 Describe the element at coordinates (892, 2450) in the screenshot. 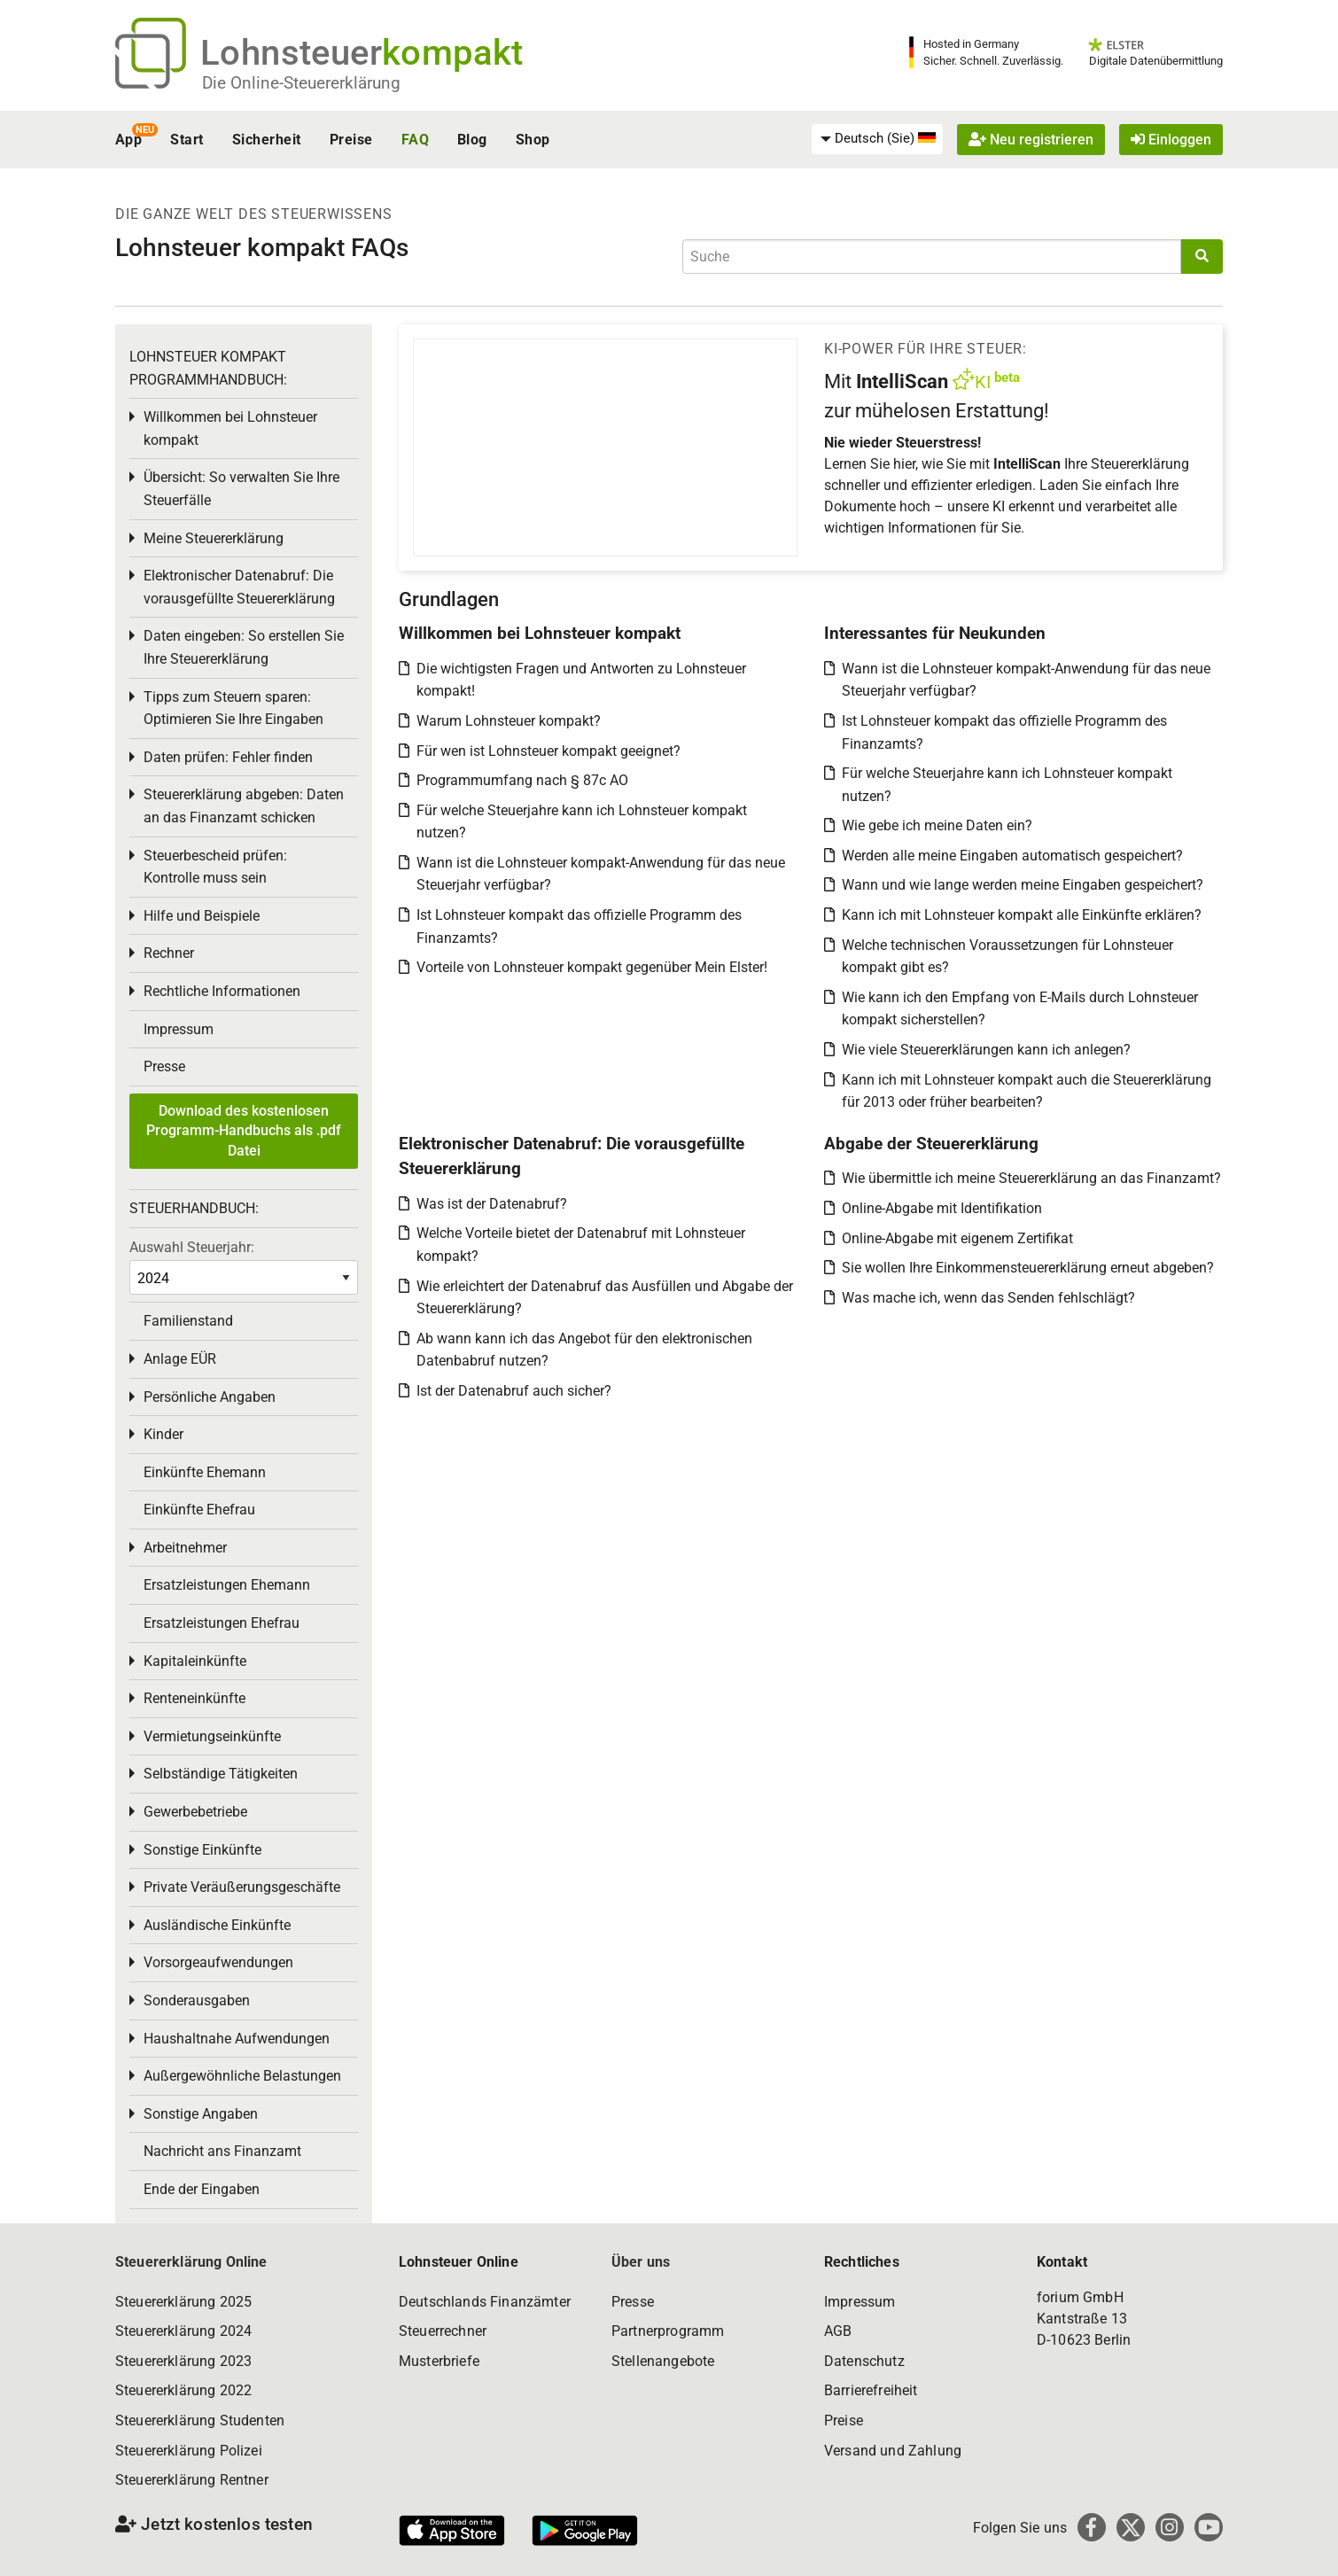

I see `Versand und Zahlung` at that location.